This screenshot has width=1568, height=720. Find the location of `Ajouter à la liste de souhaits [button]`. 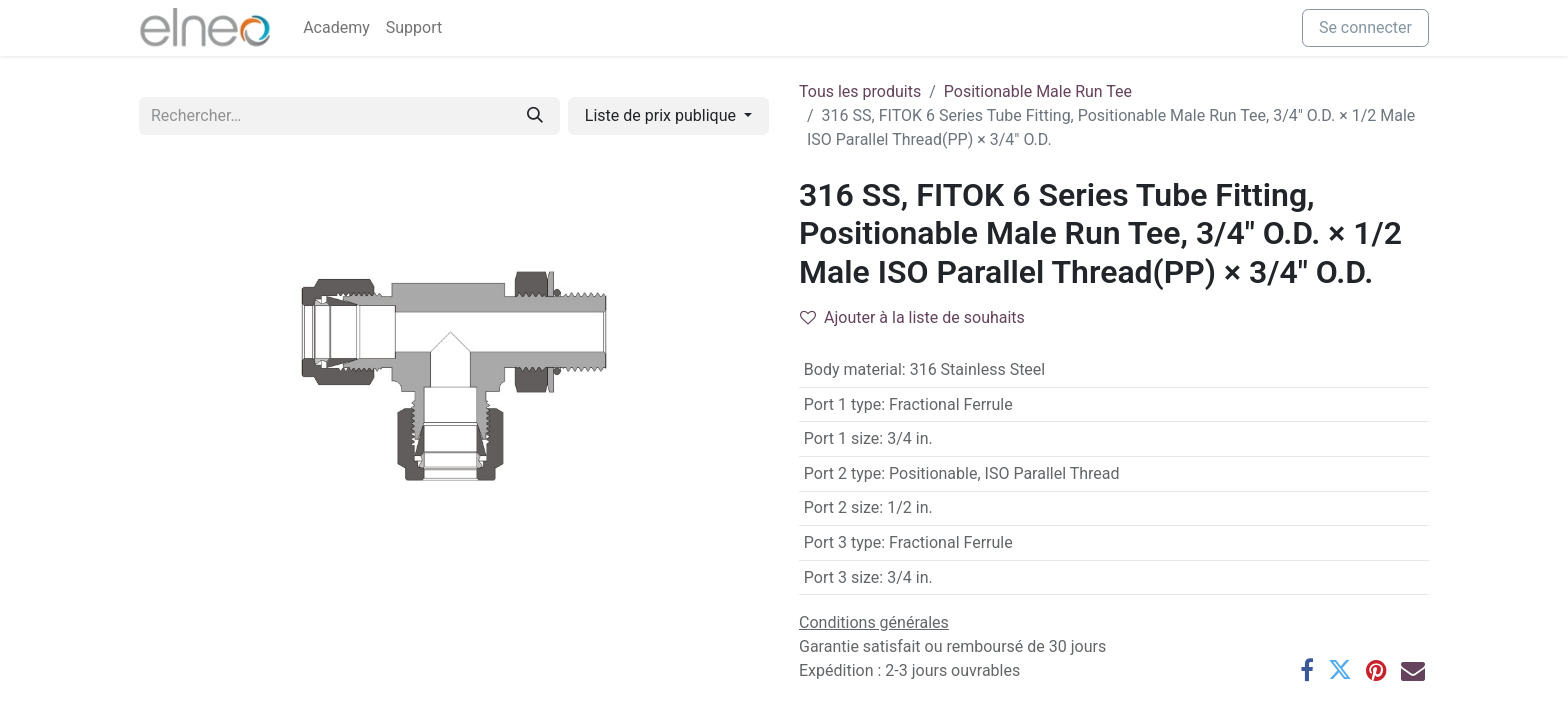

Ajouter à la liste de souhaits [button] is located at coordinates (912, 317).